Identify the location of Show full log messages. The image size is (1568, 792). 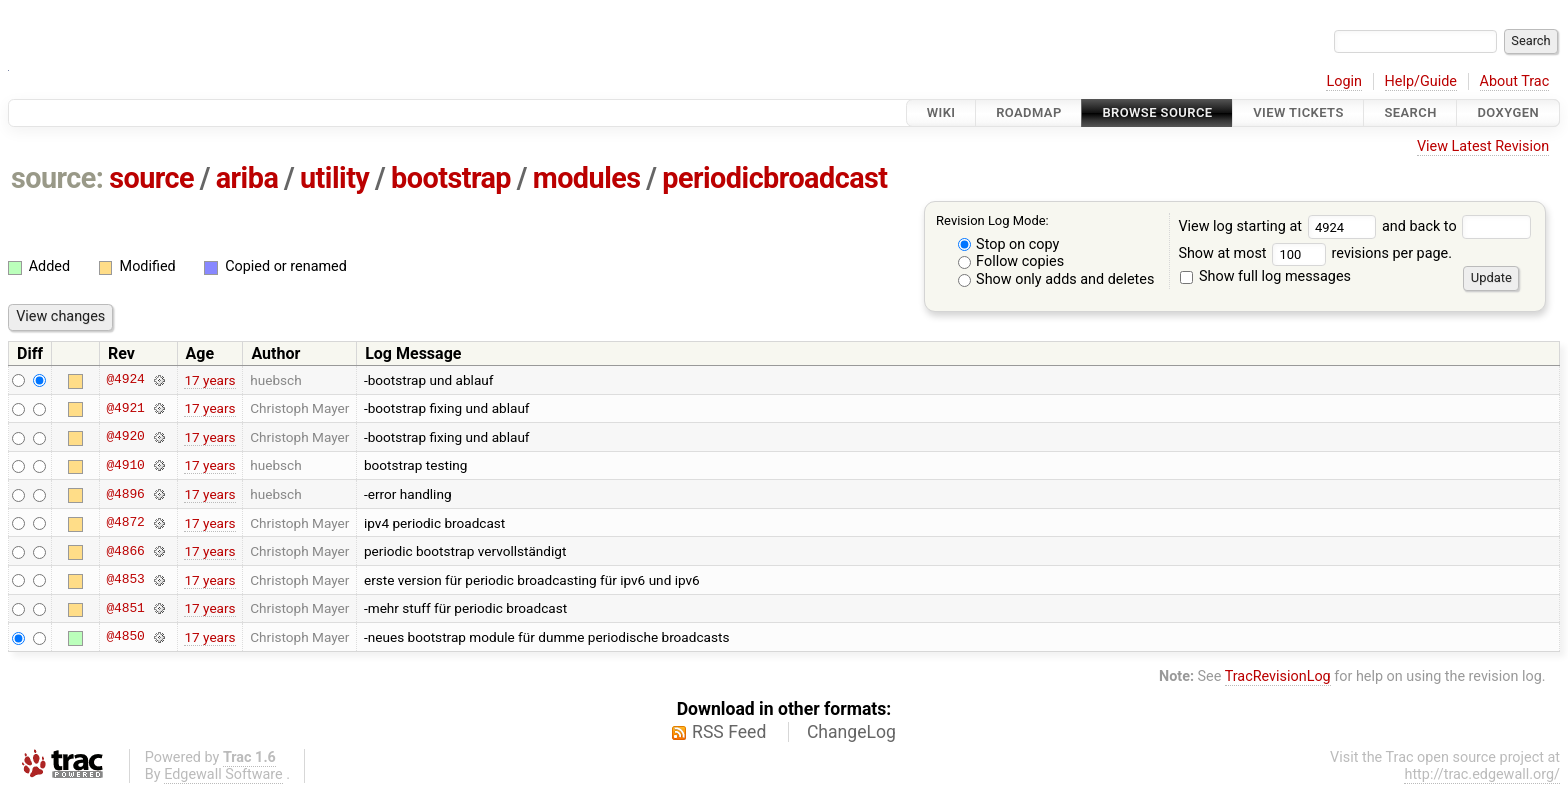
(1265, 276).